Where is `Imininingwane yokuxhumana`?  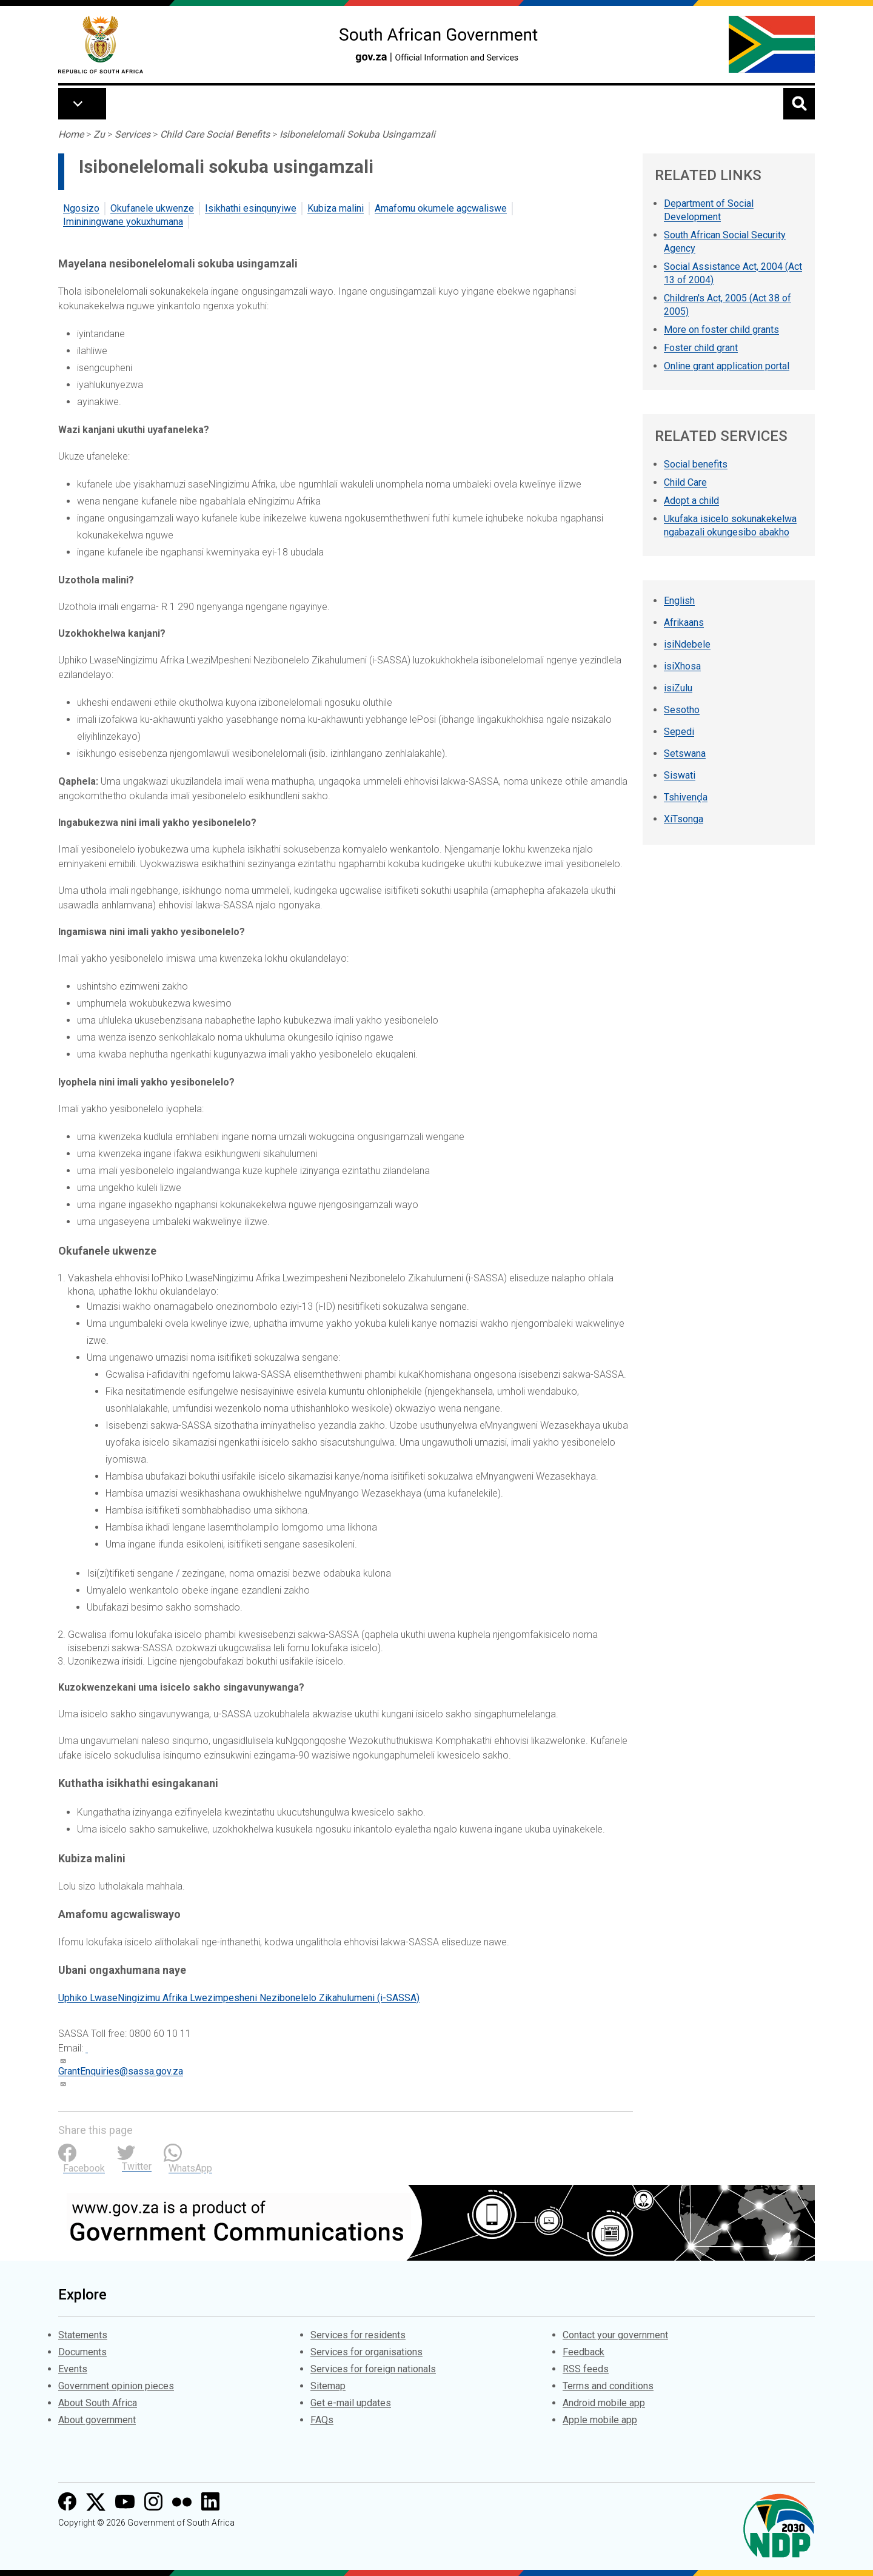
Imininingwane yokuxhumana is located at coordinates (123, 221).